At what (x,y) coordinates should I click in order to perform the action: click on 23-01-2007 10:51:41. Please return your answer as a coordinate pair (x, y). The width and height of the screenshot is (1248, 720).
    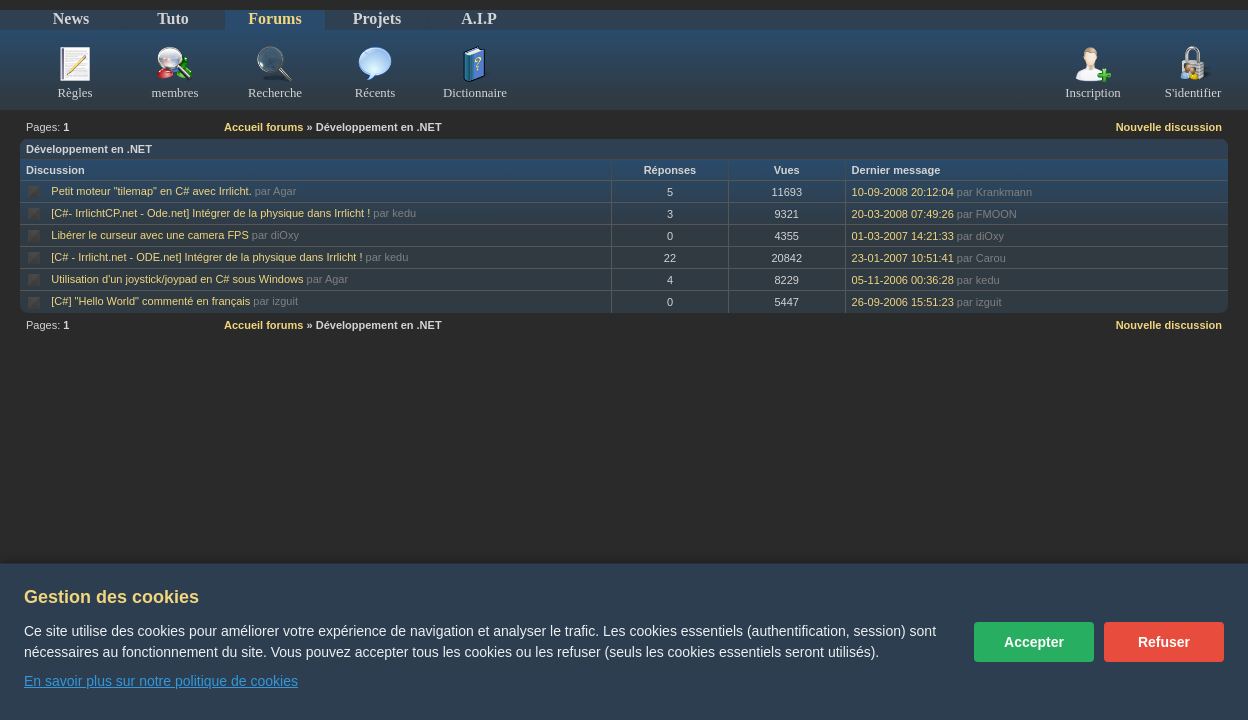
    Looking at the image, I should click on (903, 258).